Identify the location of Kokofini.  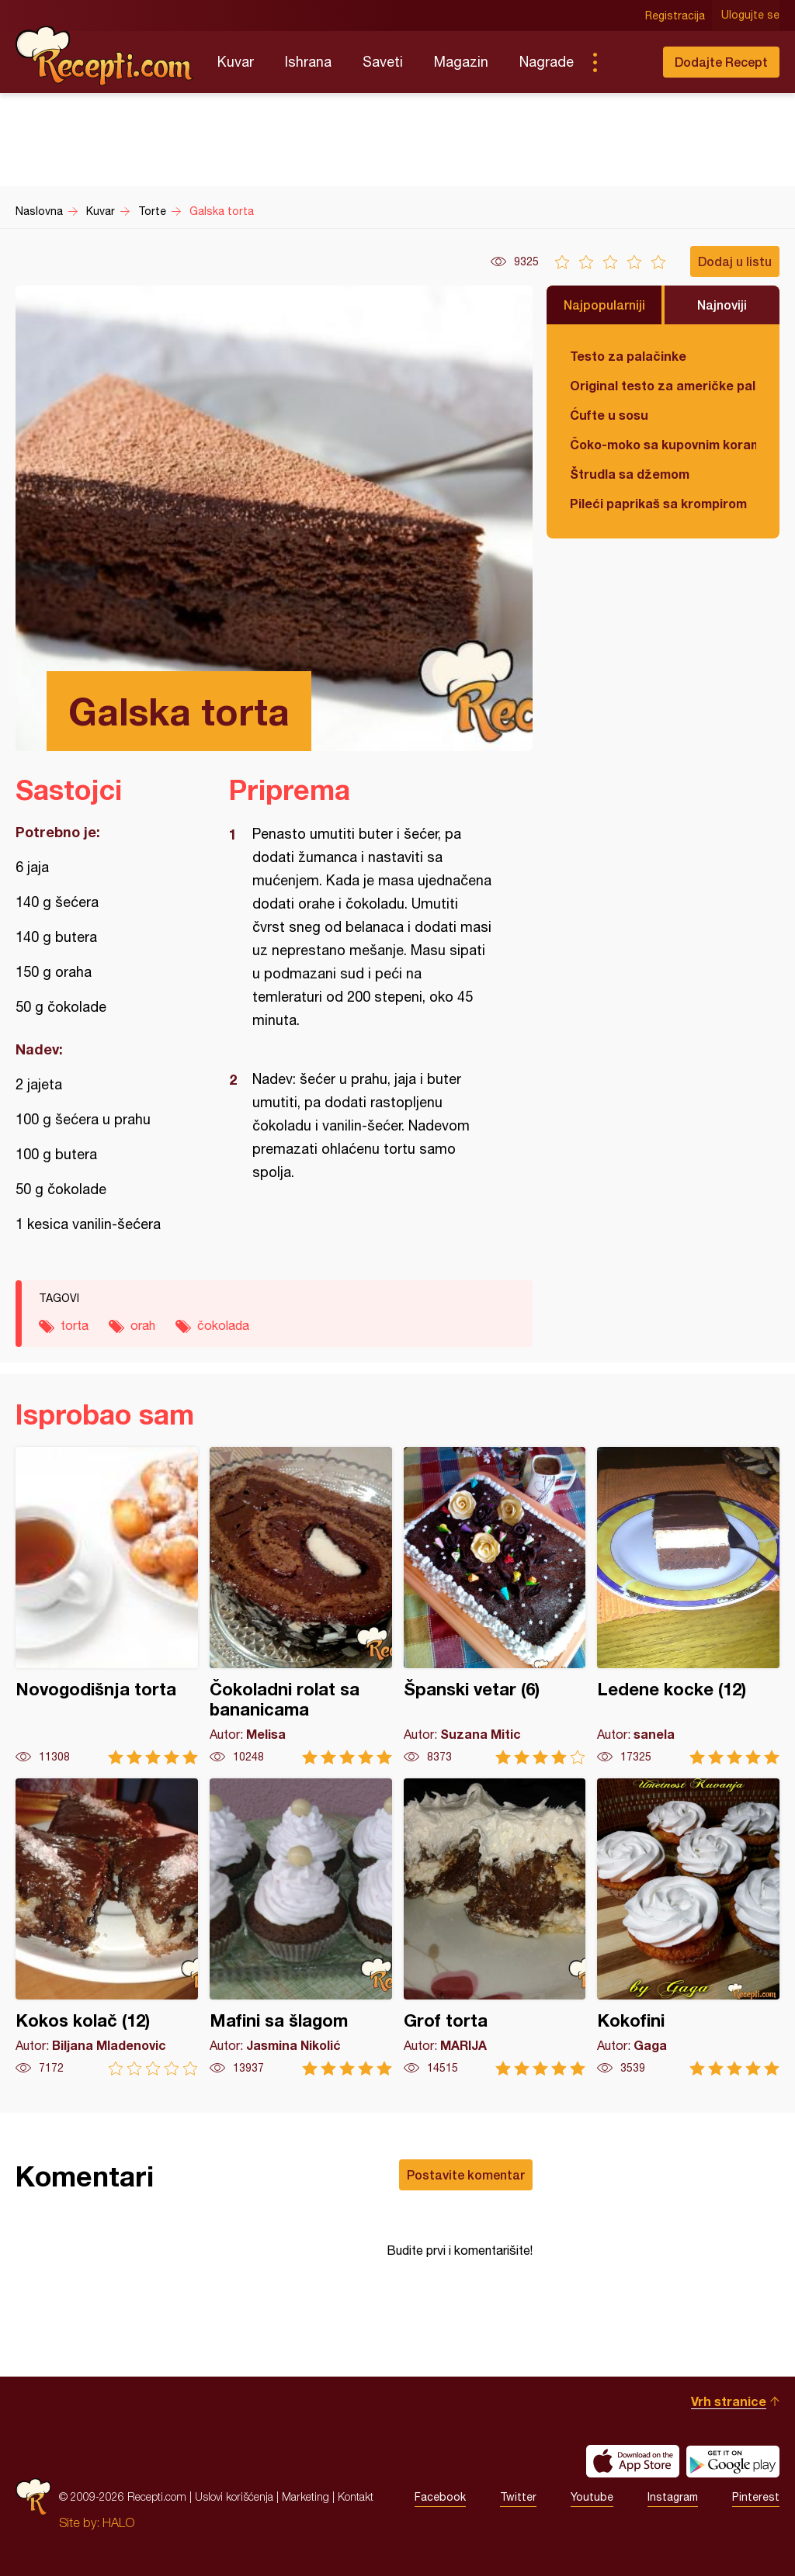
(688, 1927).